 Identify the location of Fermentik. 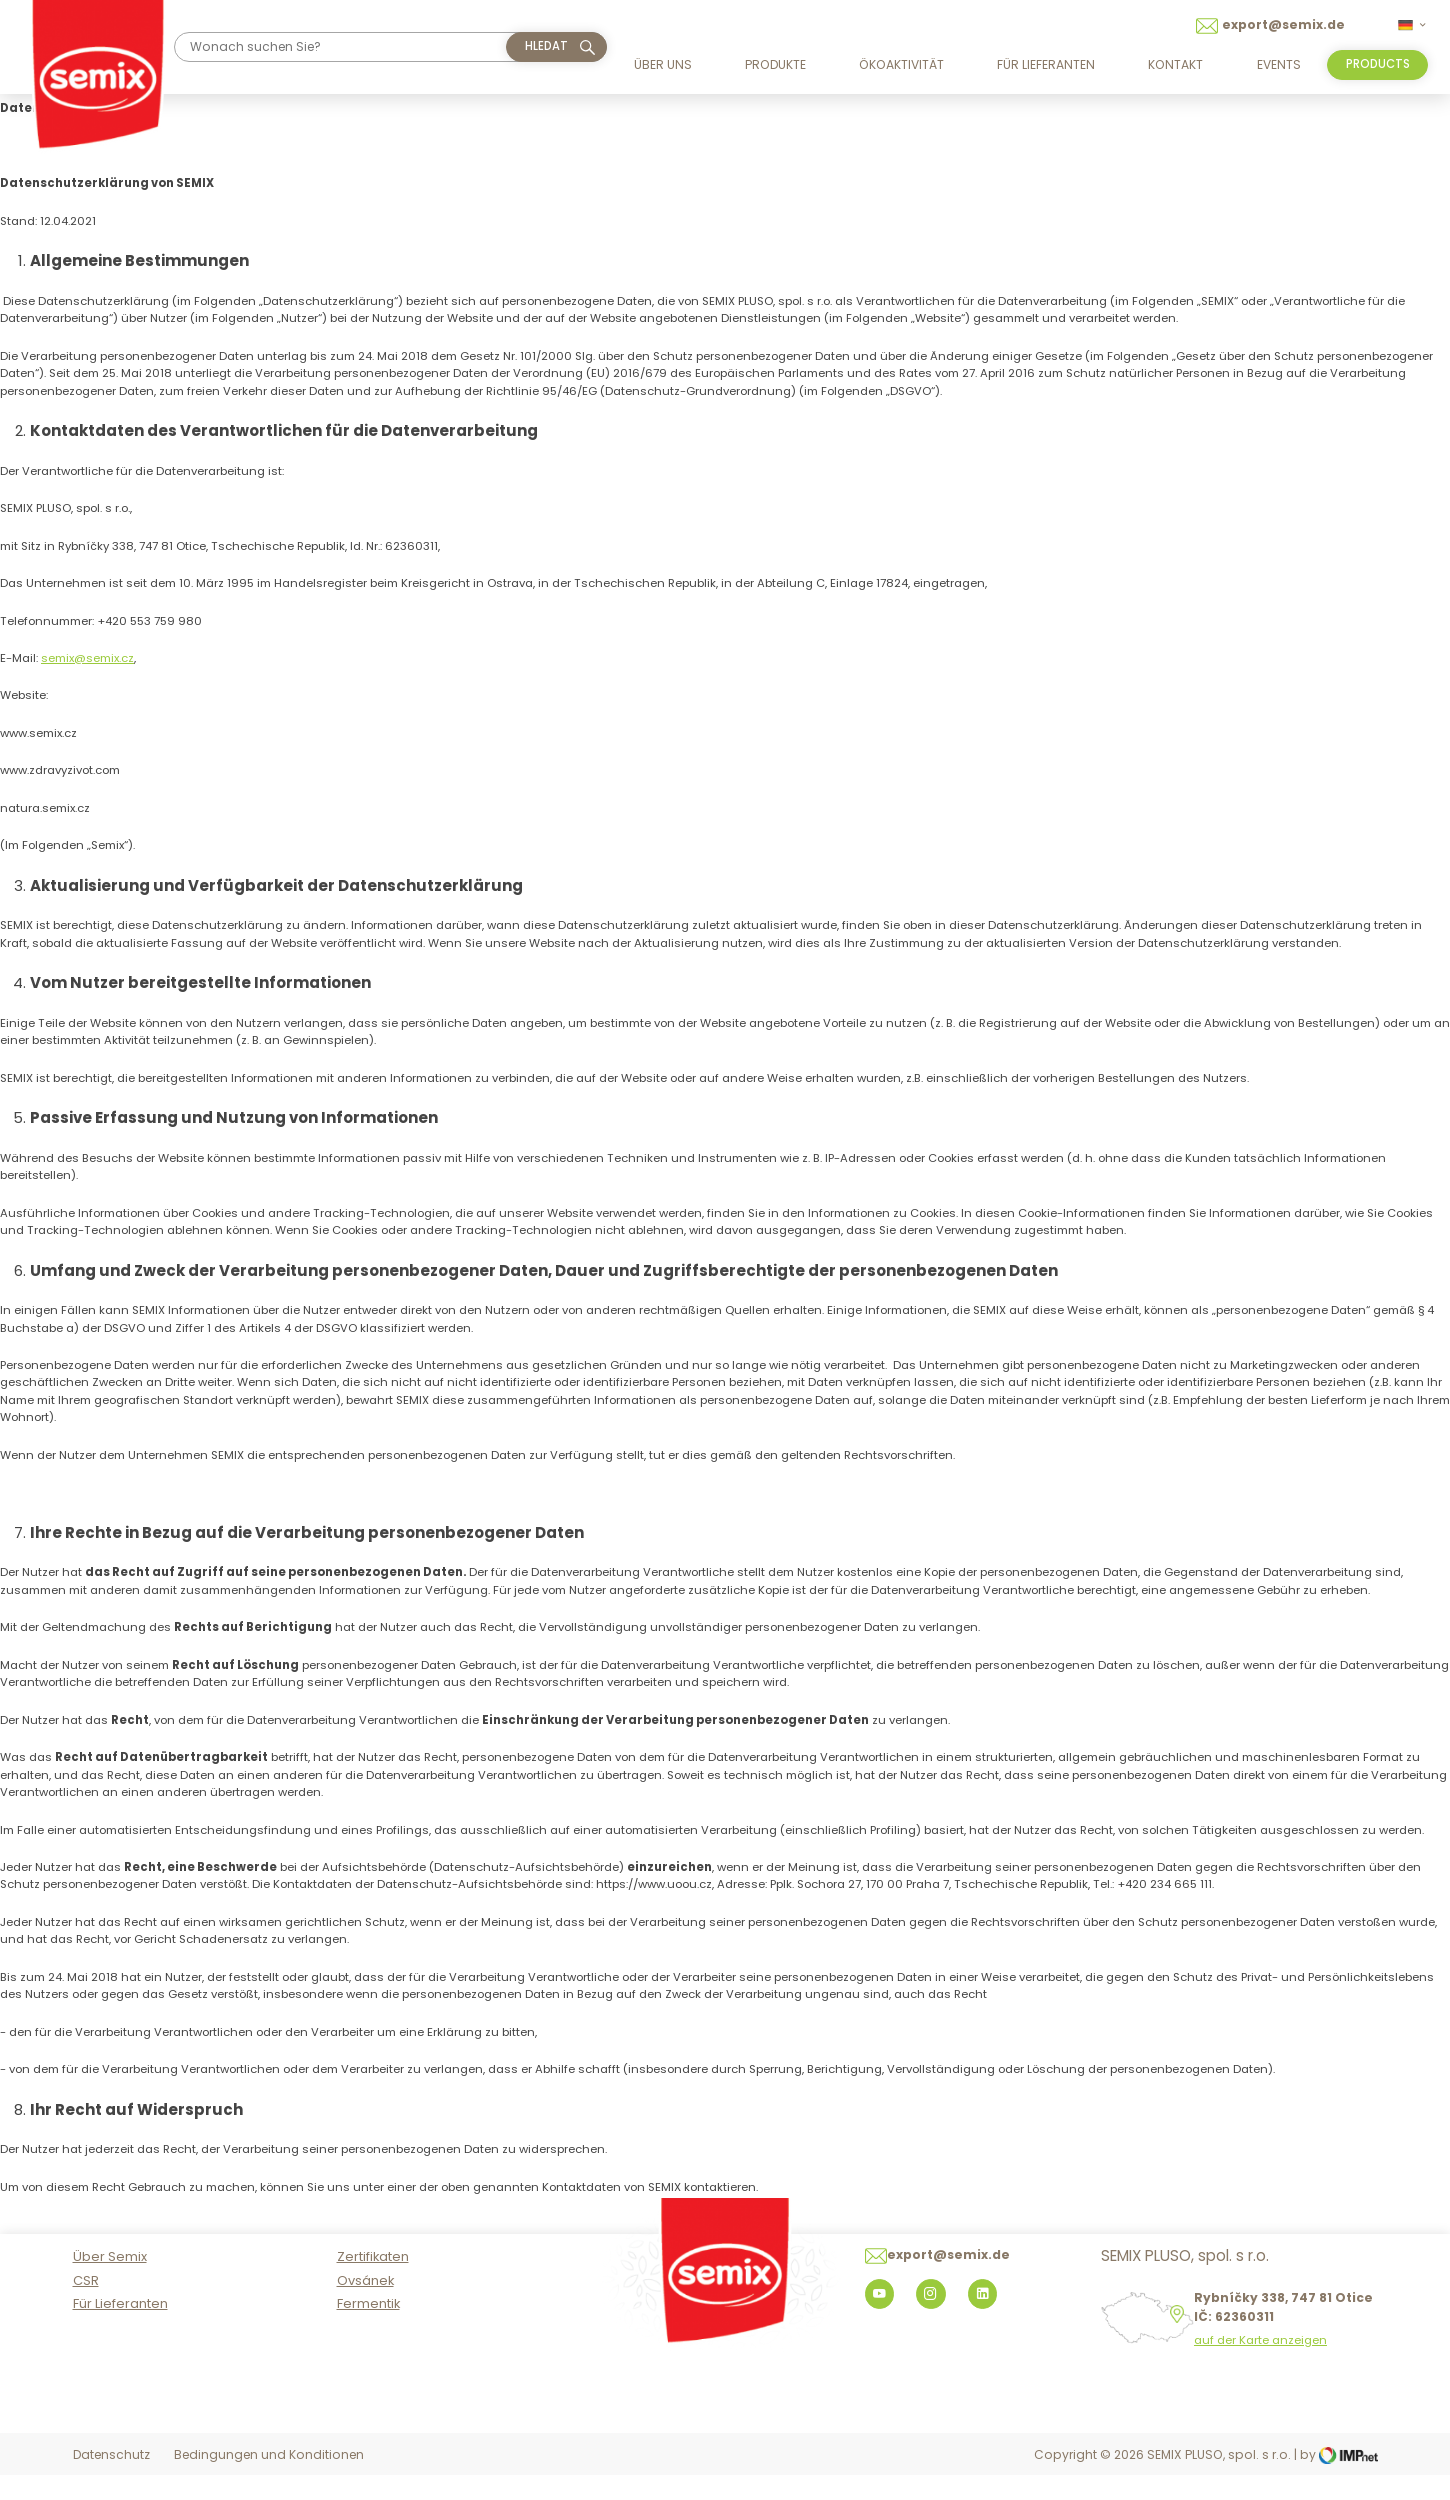
(368, 2330).